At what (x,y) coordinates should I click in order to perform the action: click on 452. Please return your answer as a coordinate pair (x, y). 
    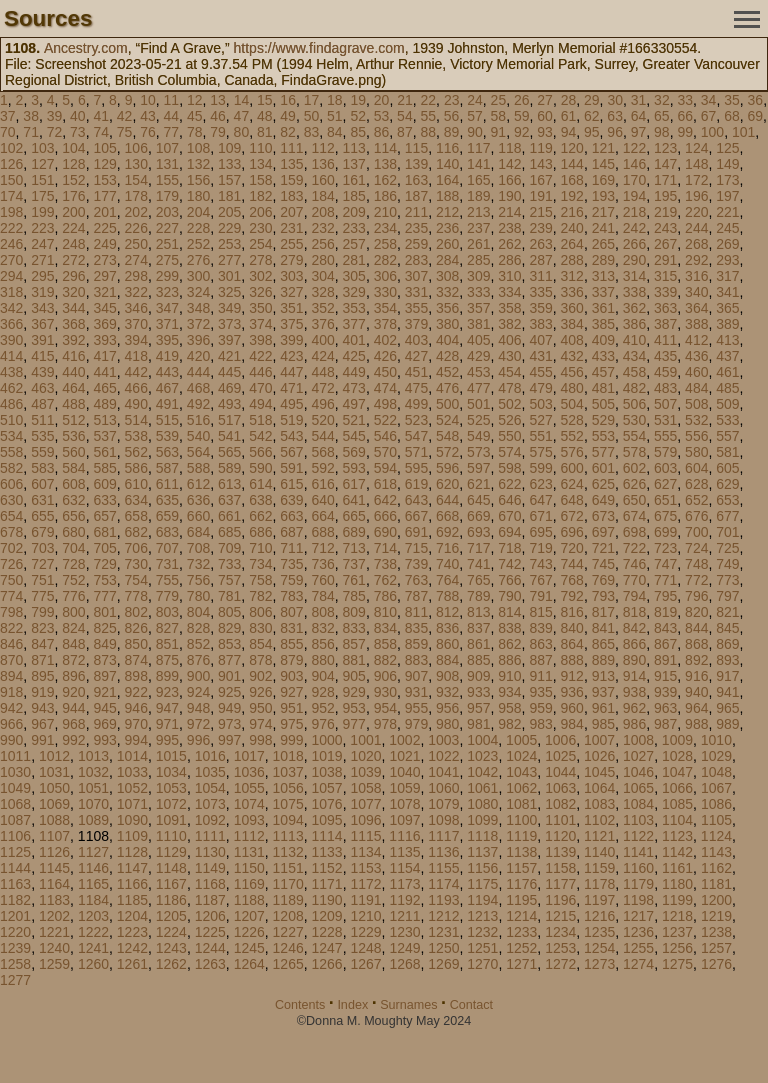
    Looking at the image, I should click on (447, 372).